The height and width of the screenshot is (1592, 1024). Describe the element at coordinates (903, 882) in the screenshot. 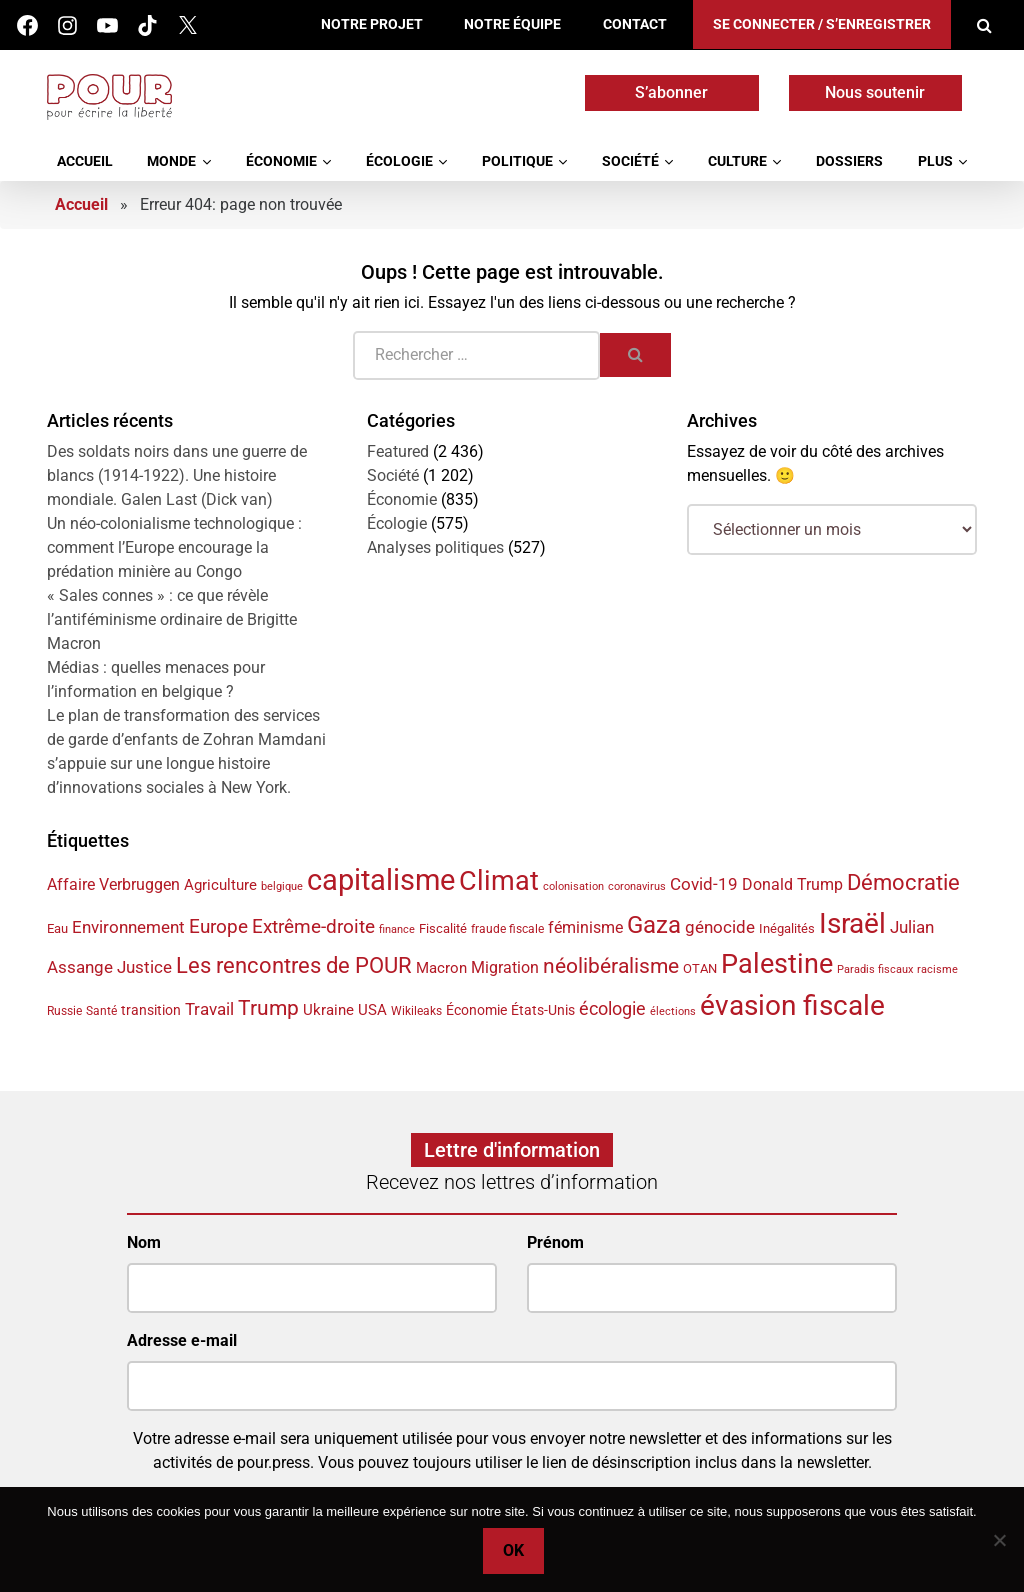

I see `Démocratie [Démocratie (87 éléments)]` at that location.